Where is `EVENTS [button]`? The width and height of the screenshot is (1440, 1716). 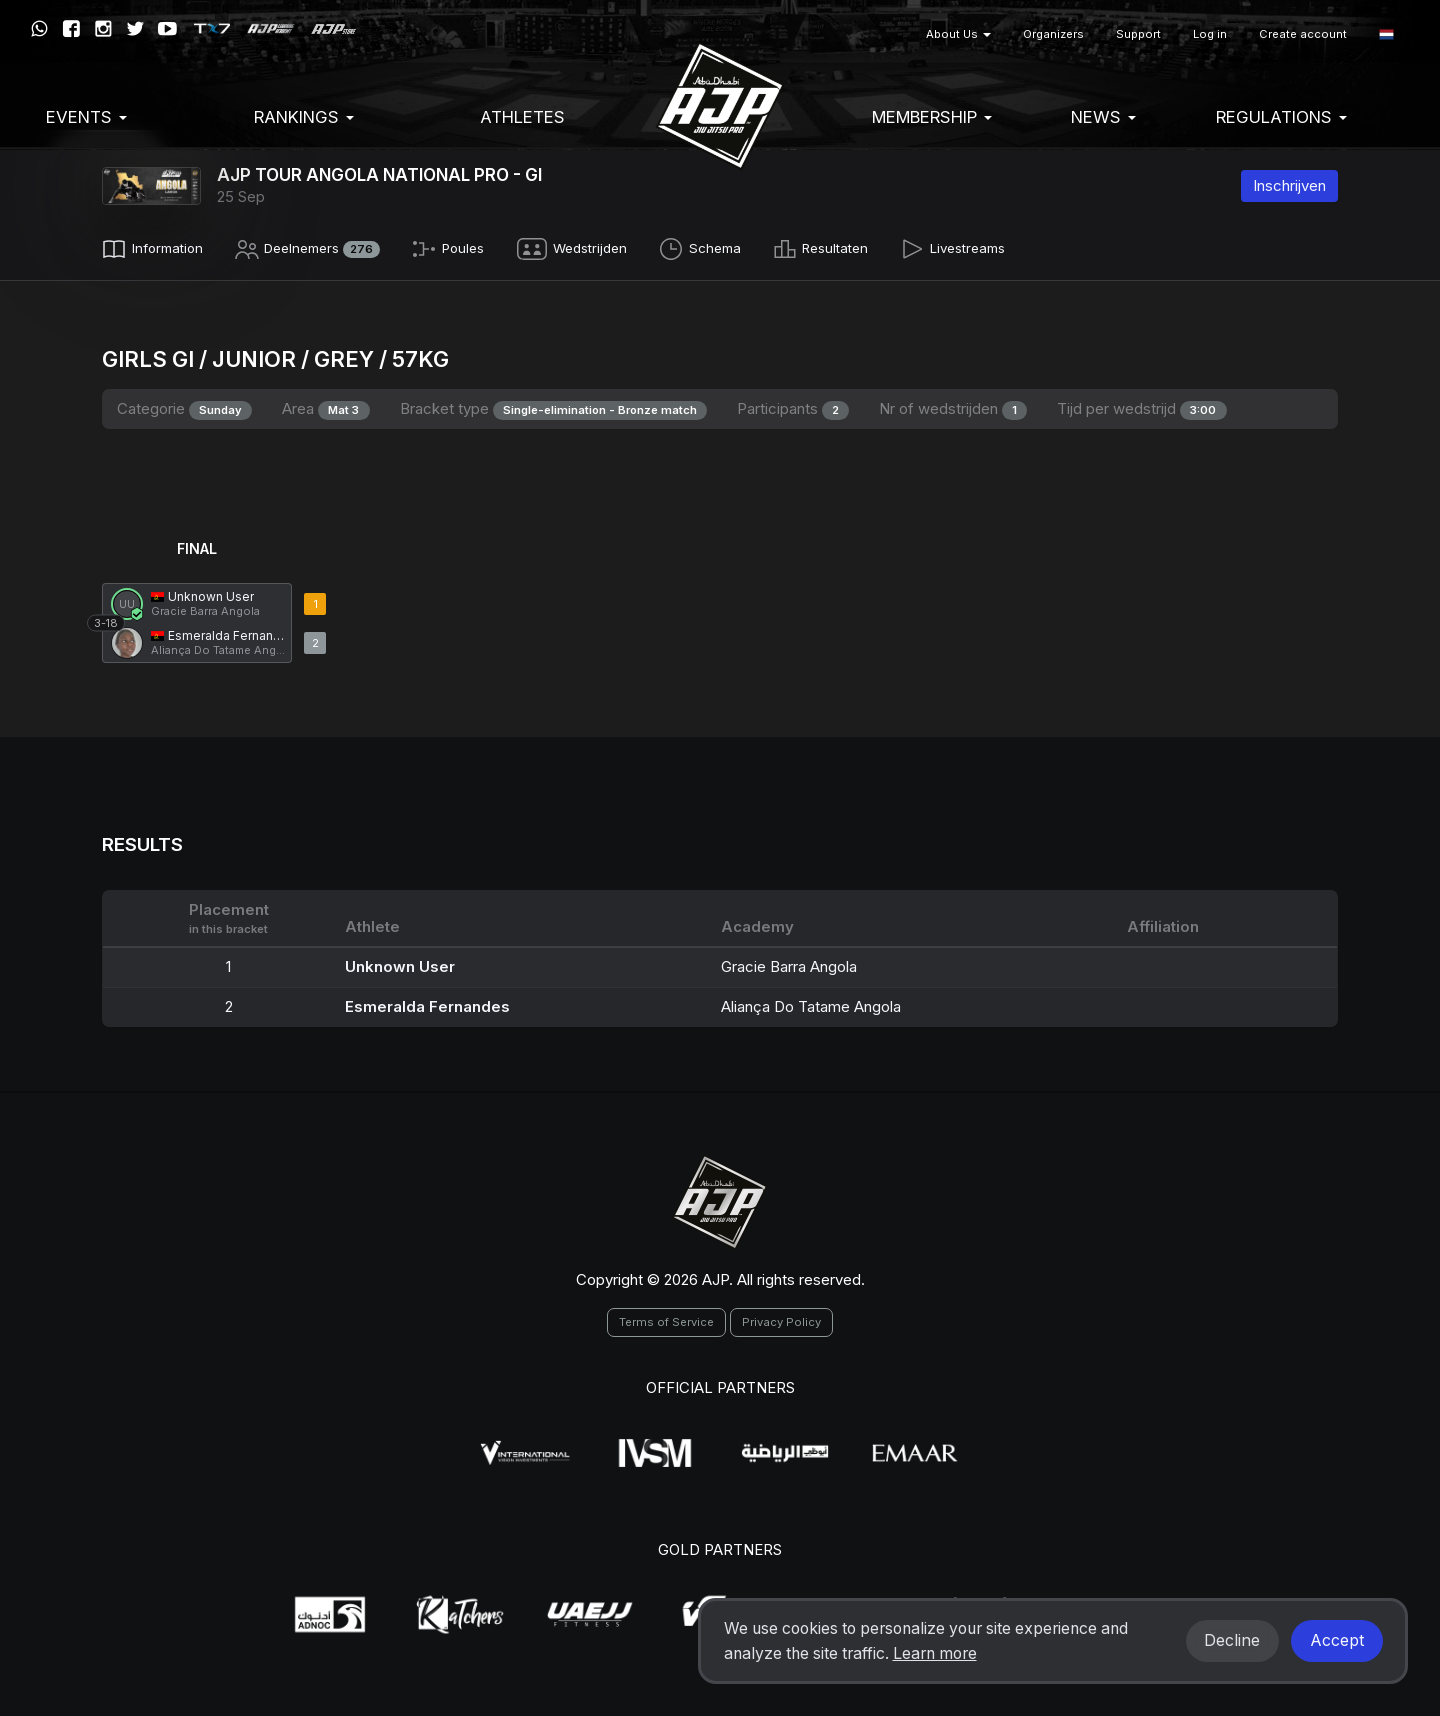
EVENTS [button] is located at coordinates (86, 117).